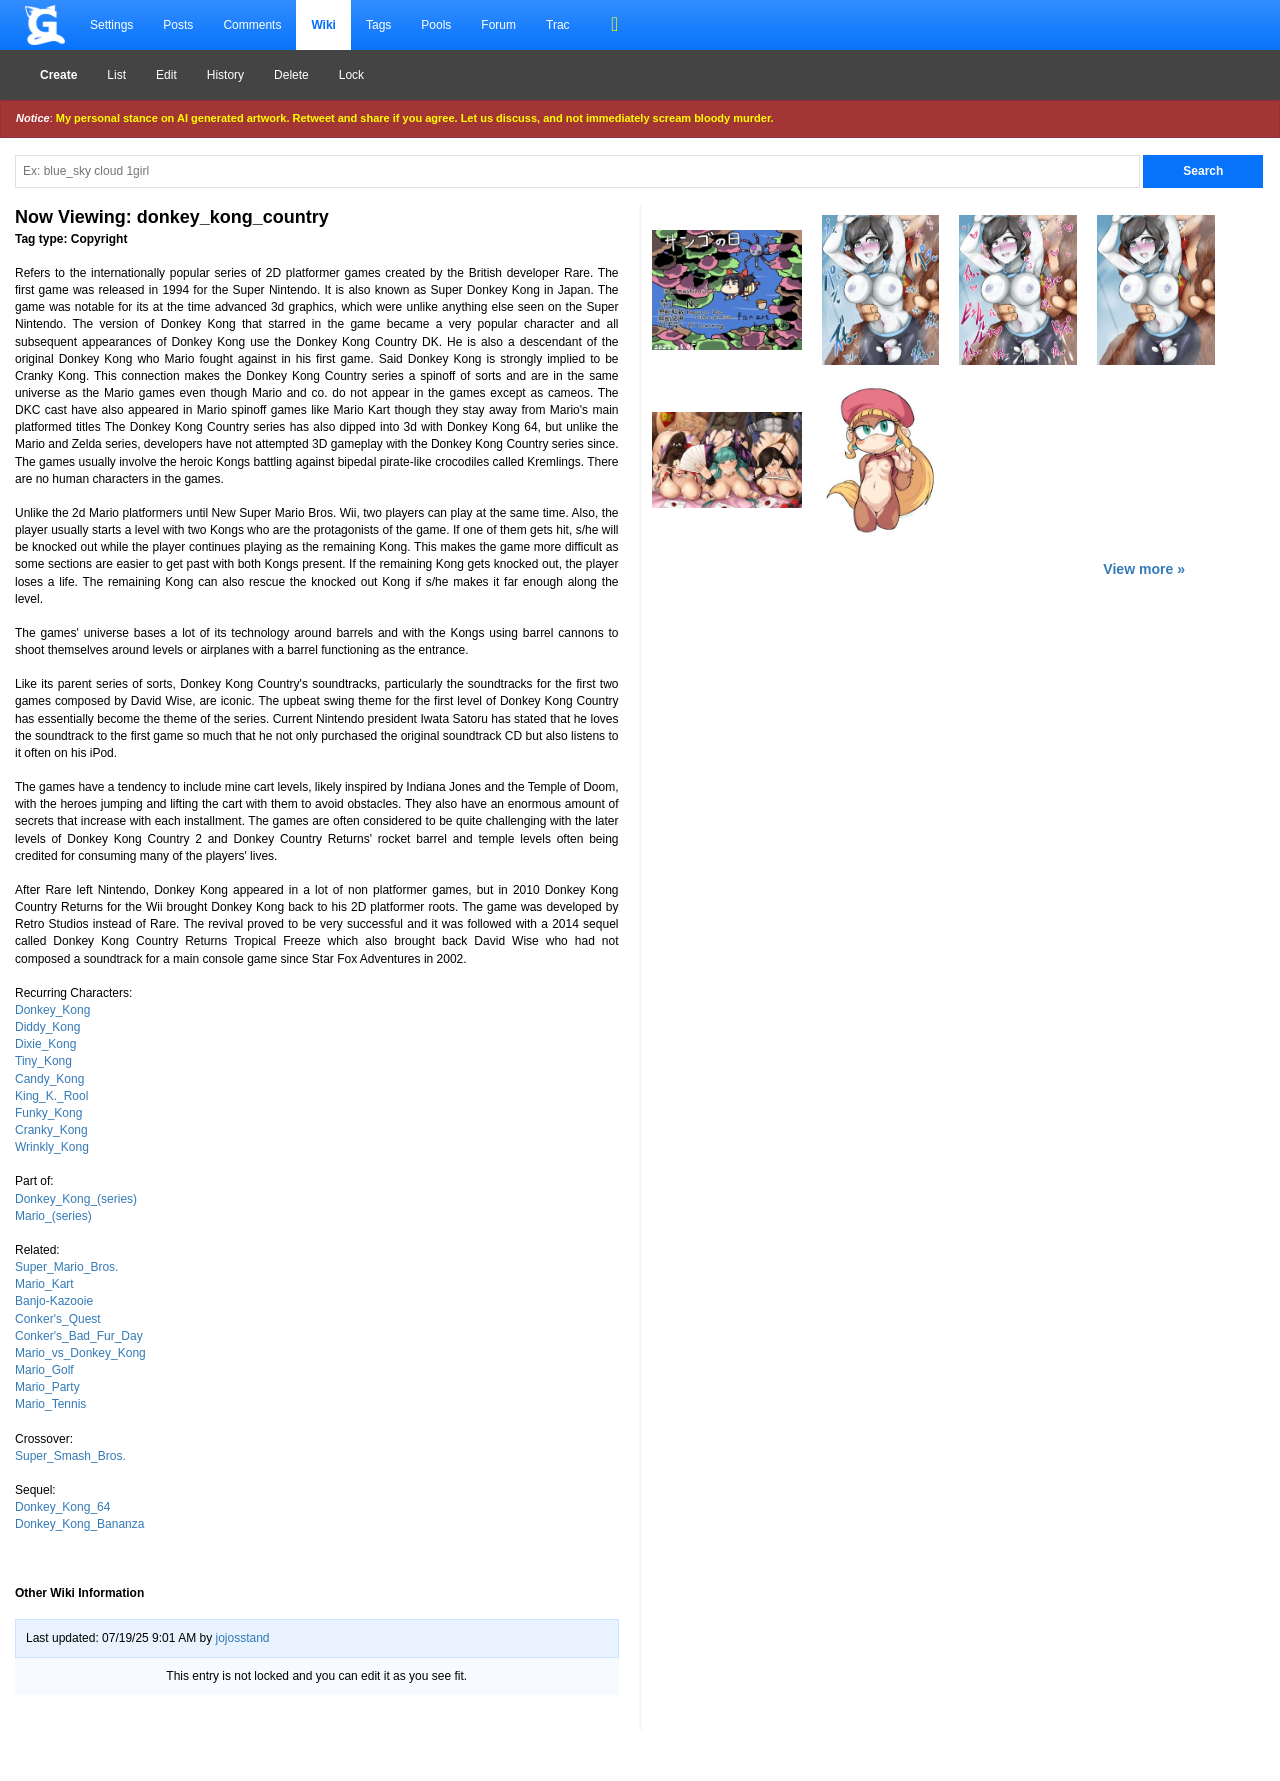  What do you see at coordinates (166, 75) in the screenshot?
I see `Edit` at bounding box center [166, 75].